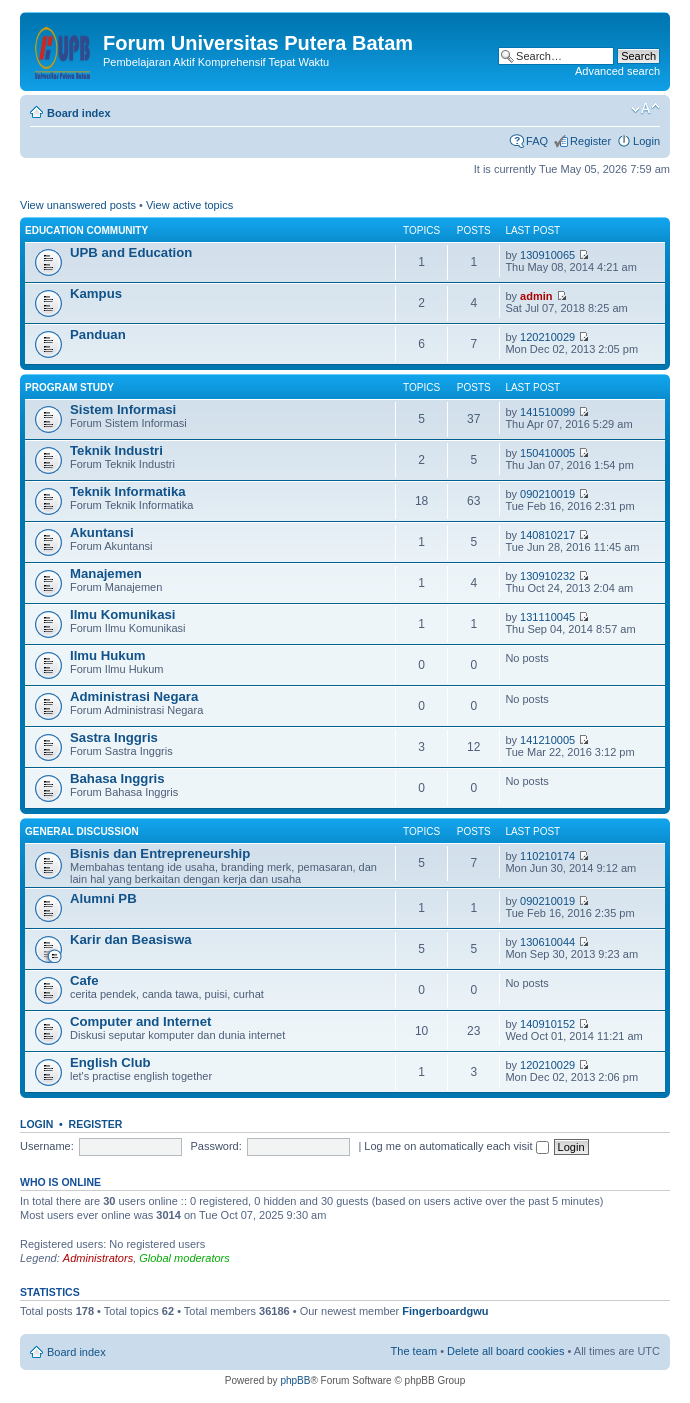  Describe the element at coordinates (116, 450) in the screenshot. I see `Teknik Industri` at that location.